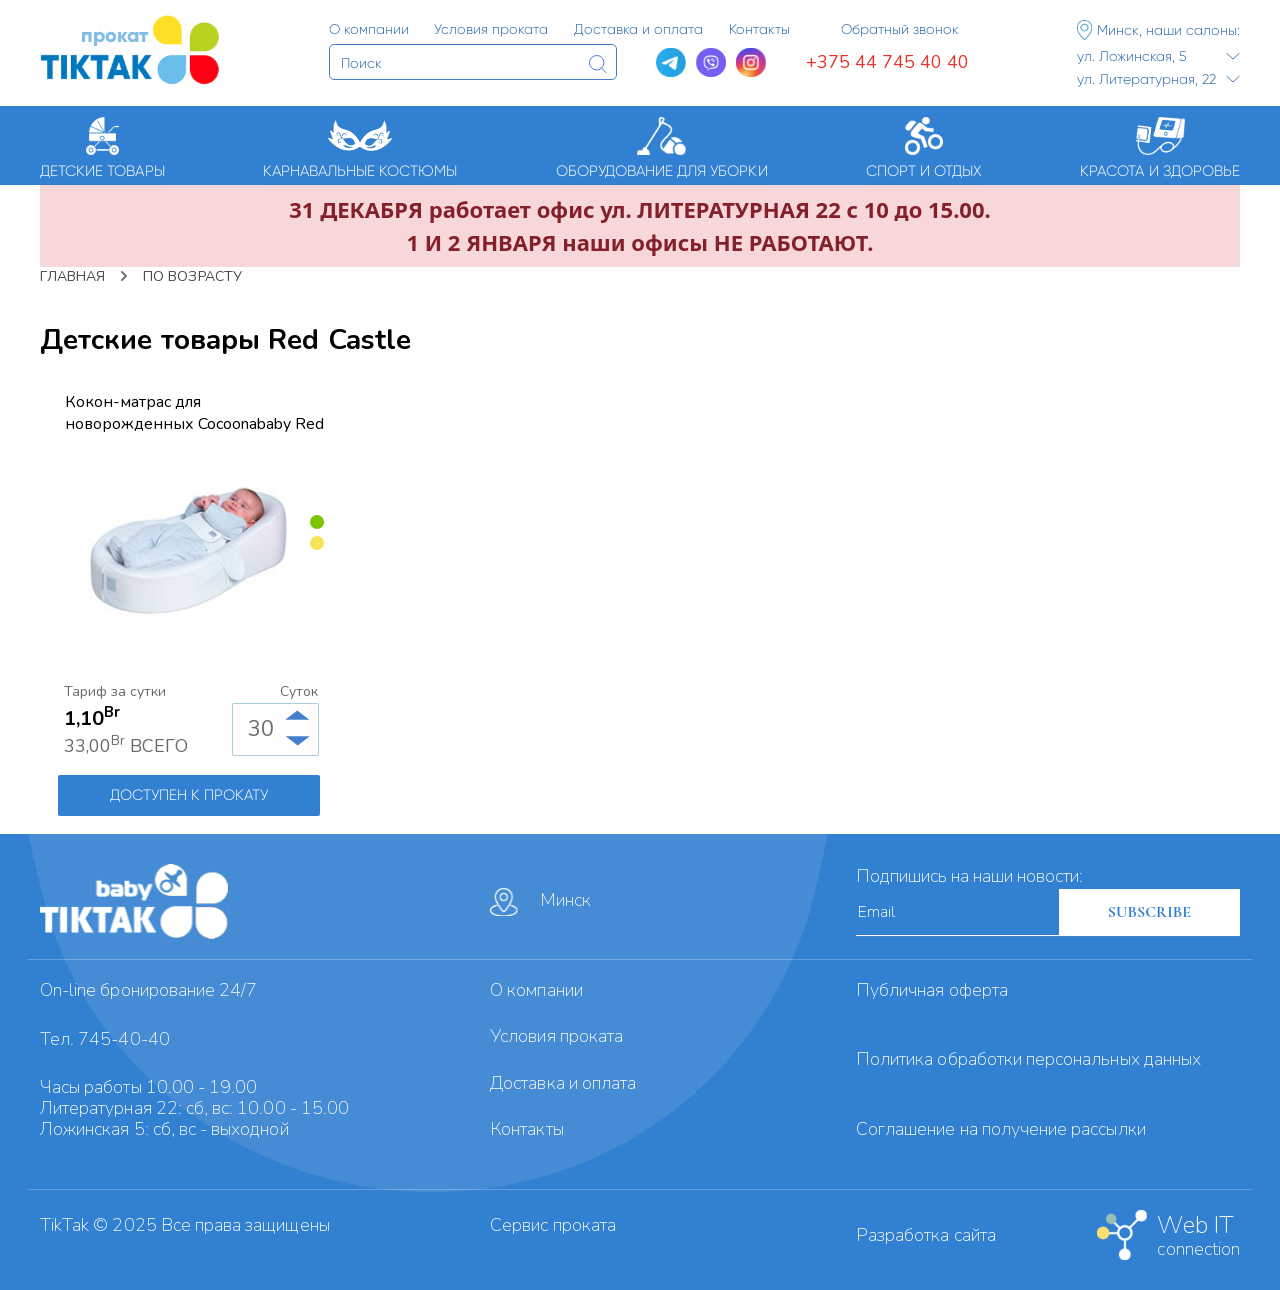 Image resolution: width=1280 pixels, height=1290 pixels. I want to click on Контакты, so click(526, 1129).